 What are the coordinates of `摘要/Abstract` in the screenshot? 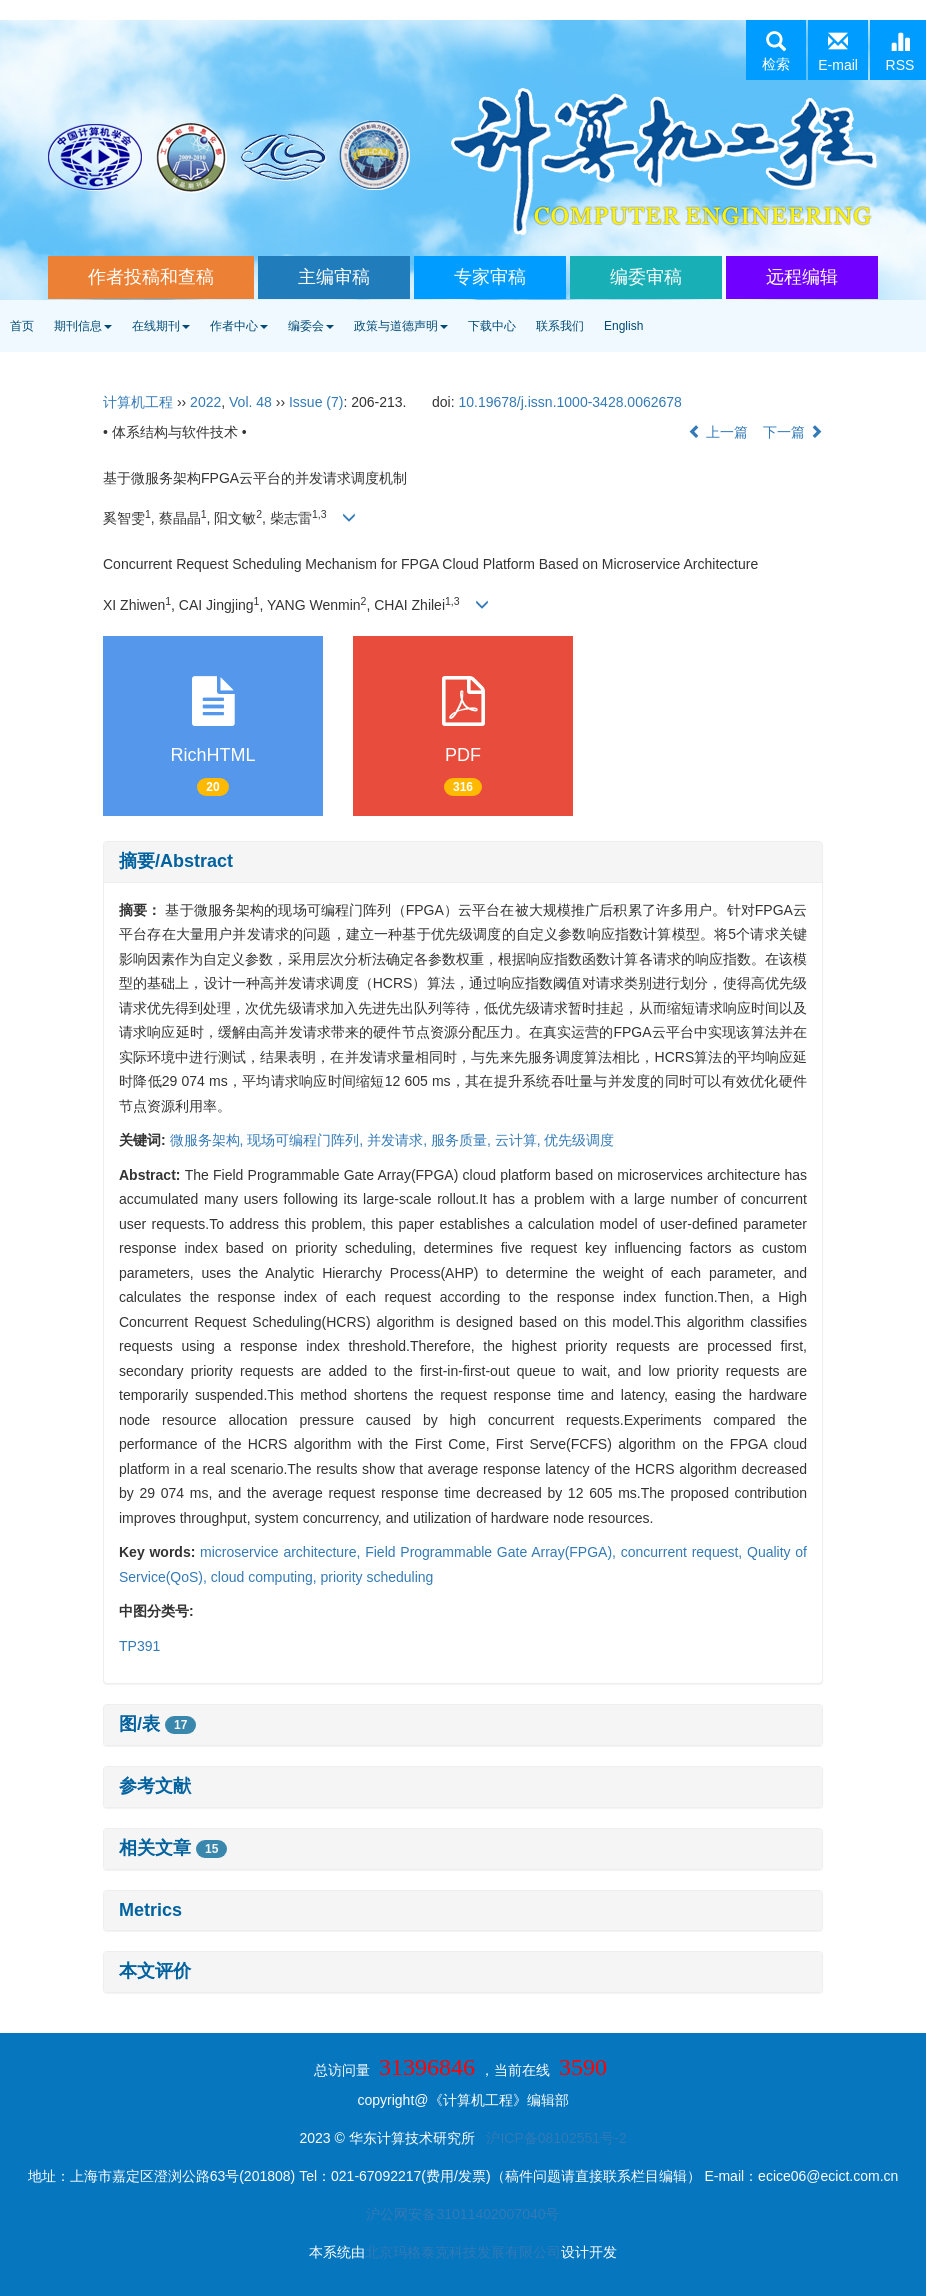 It's located at (176, 861).